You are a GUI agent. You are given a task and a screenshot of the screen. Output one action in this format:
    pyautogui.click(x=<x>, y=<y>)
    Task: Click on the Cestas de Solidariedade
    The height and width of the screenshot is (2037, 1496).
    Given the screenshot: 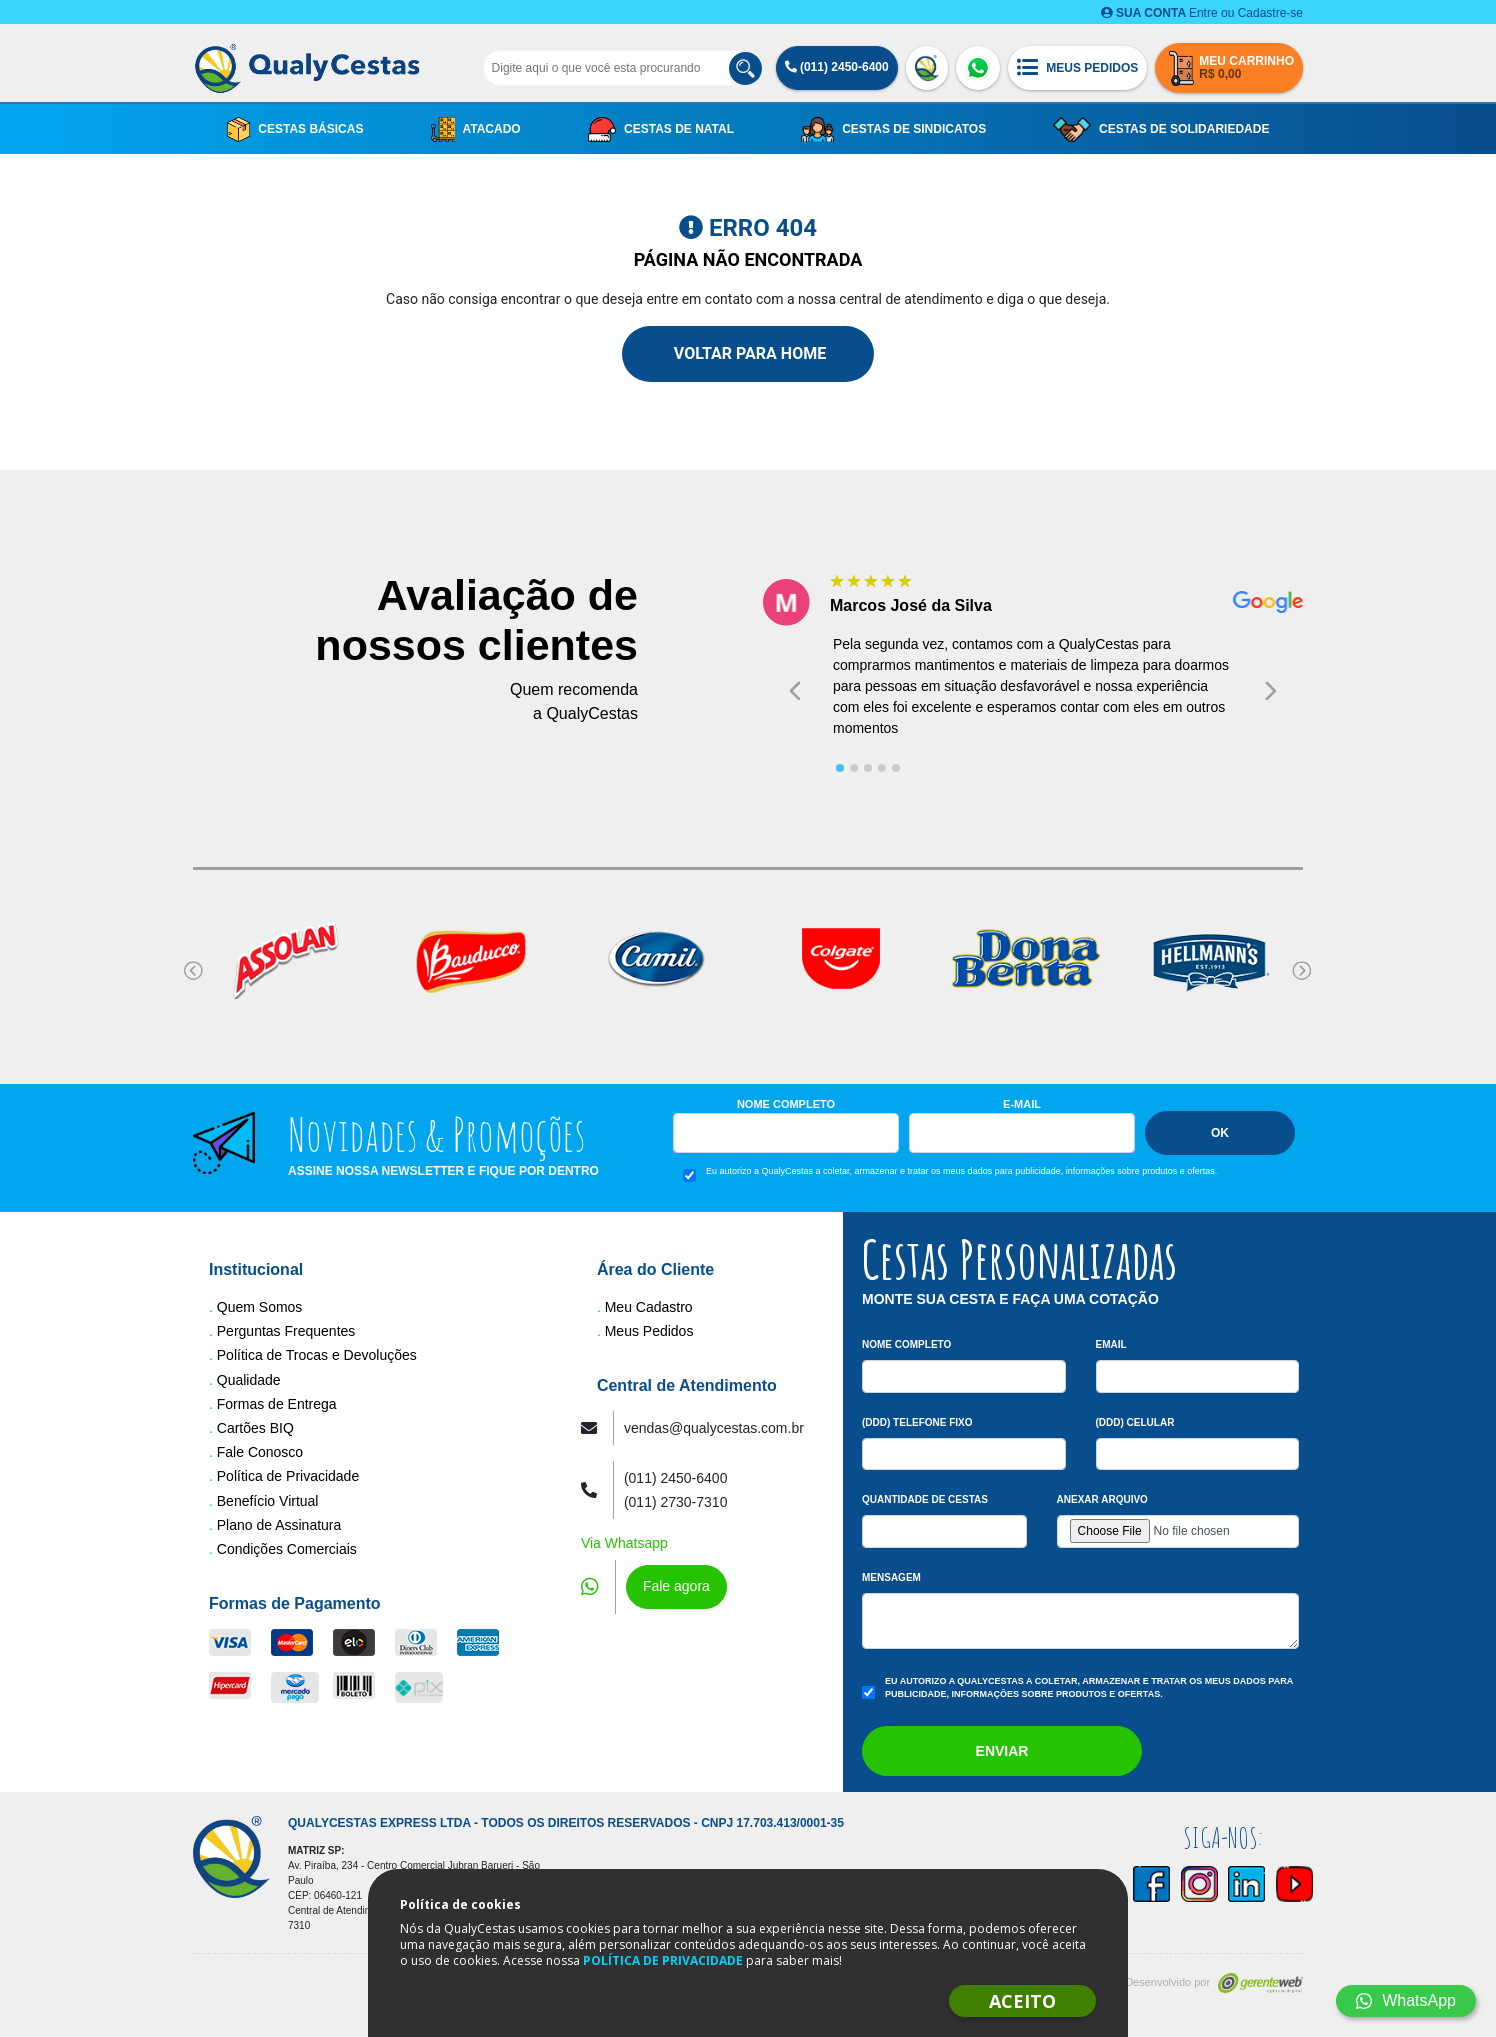 What is the action you would take?
    pyautogui.click(x=1161, y=129)
    